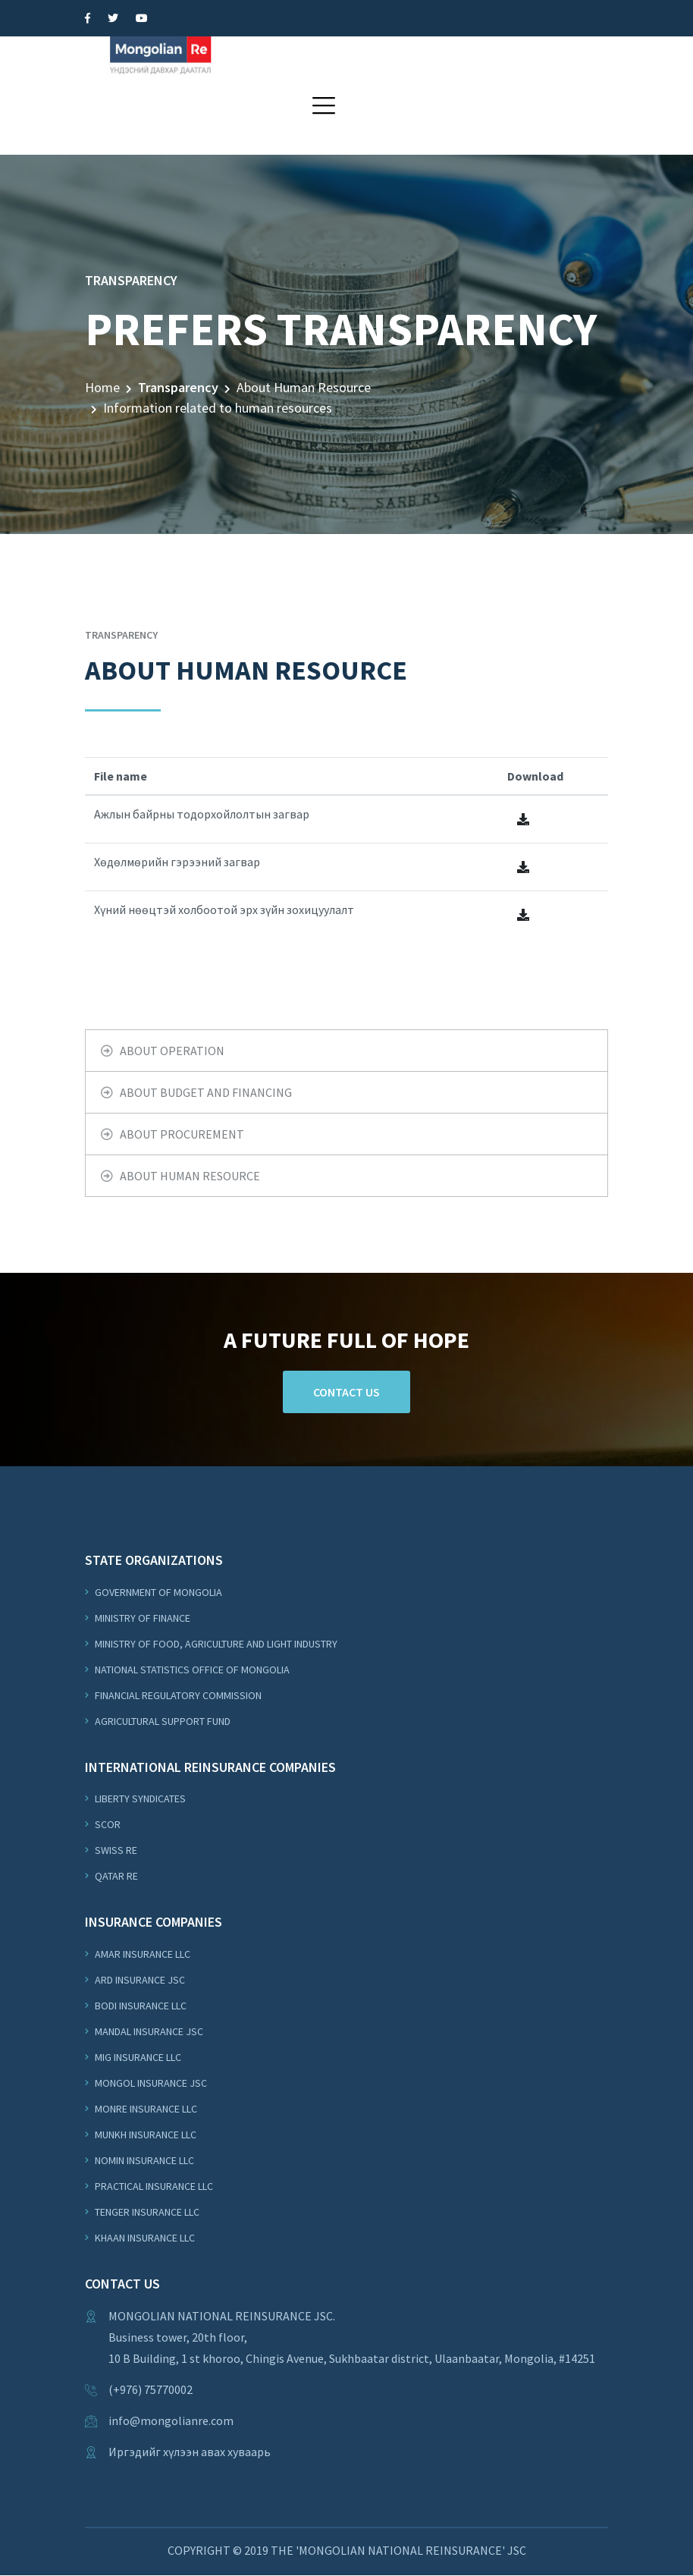 This screenshot has height=2576, width=693. What do you see at coordinates (141, 1618) in the screenshot?
I see `Ministry of Finance` at bounding box center [141, 1618].